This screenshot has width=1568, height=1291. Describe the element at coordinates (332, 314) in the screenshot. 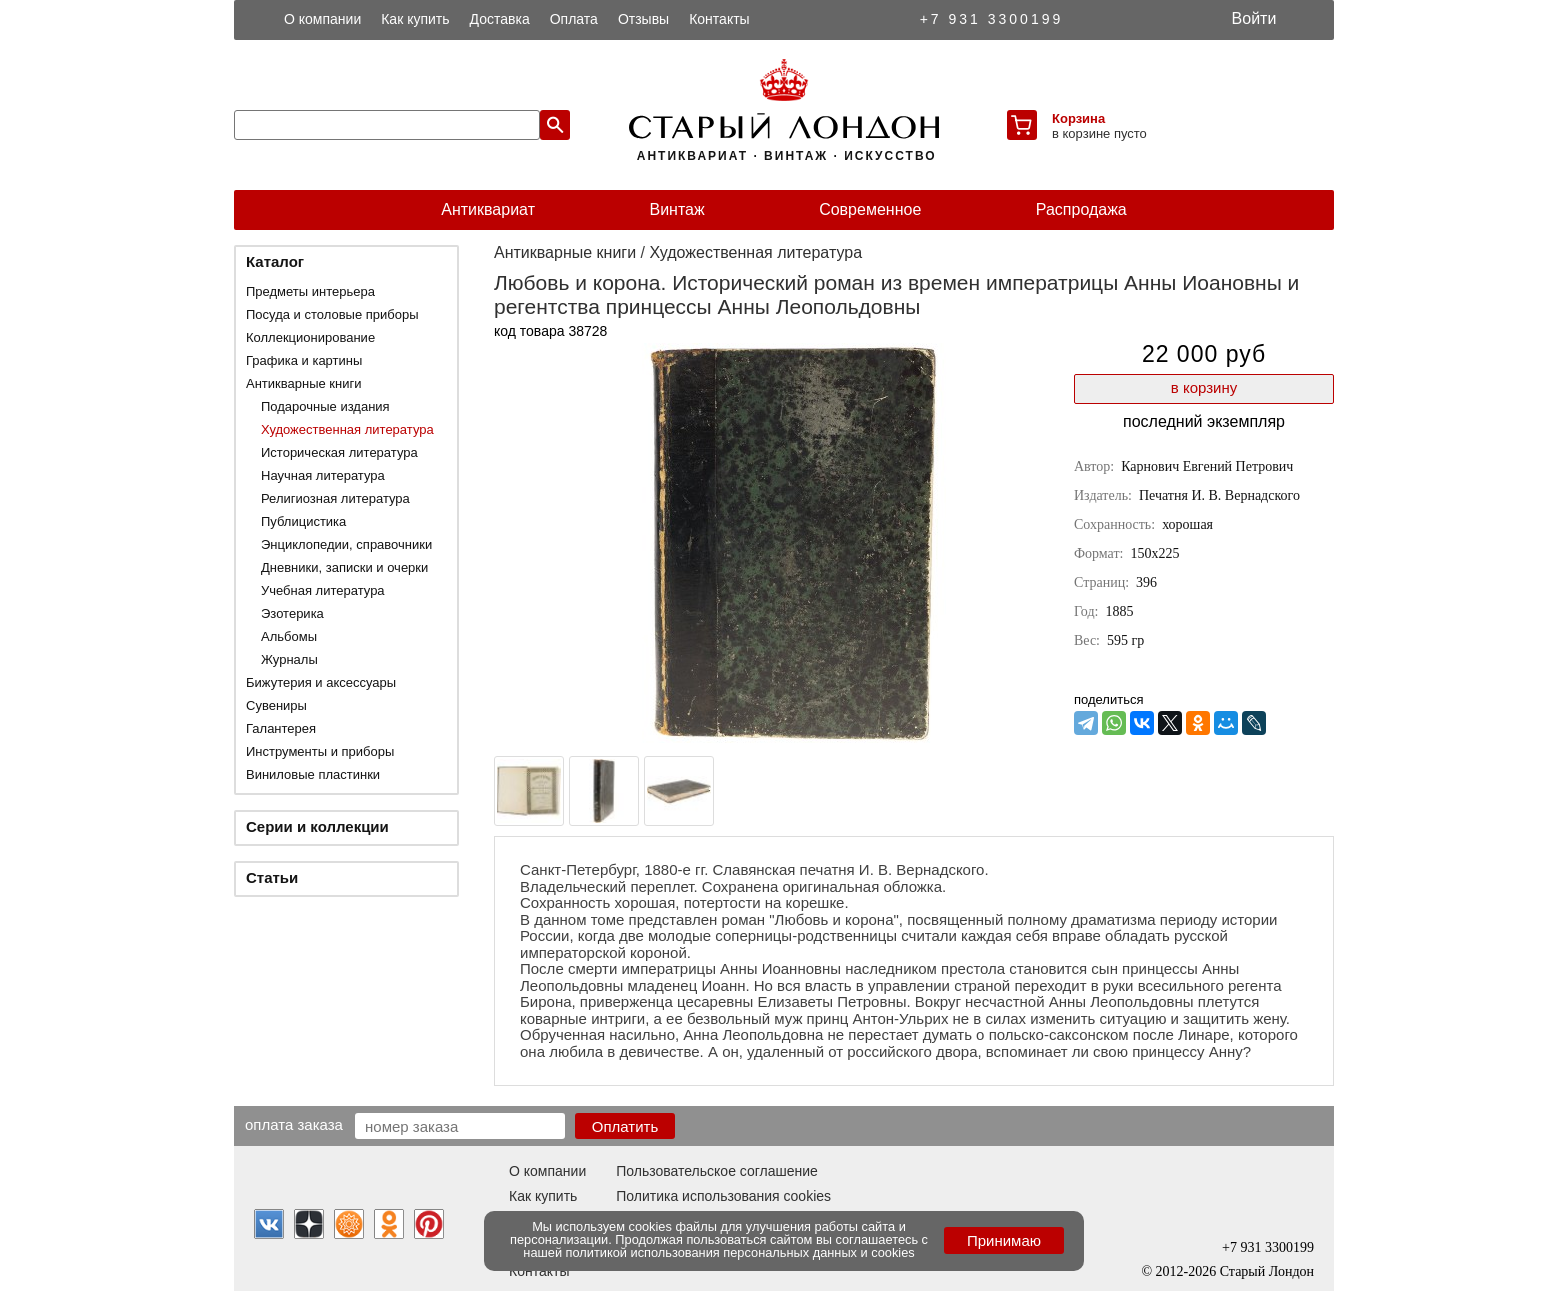

I see `Посуда и столовые приборы` at that location.